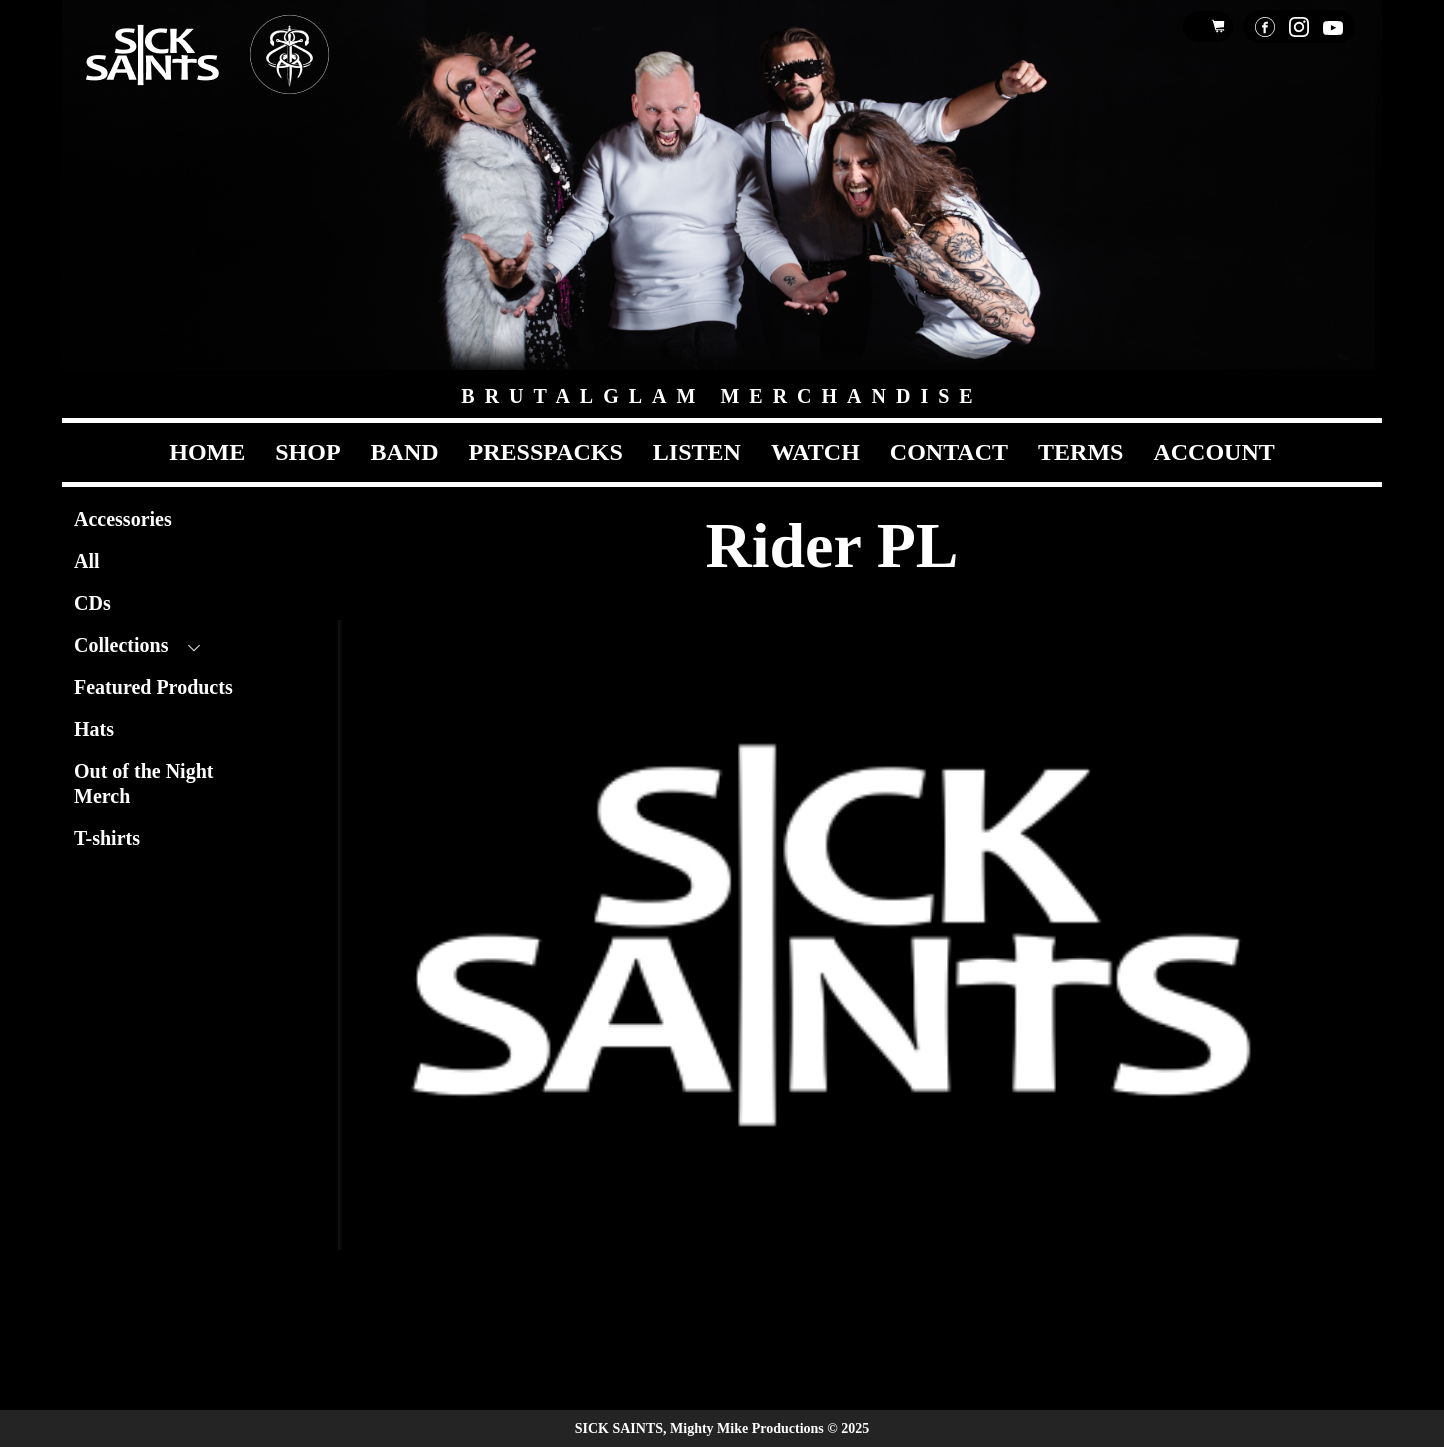  Describe the element at coordinates (949, 452) in the screenshot. I see `Contact` at that location.